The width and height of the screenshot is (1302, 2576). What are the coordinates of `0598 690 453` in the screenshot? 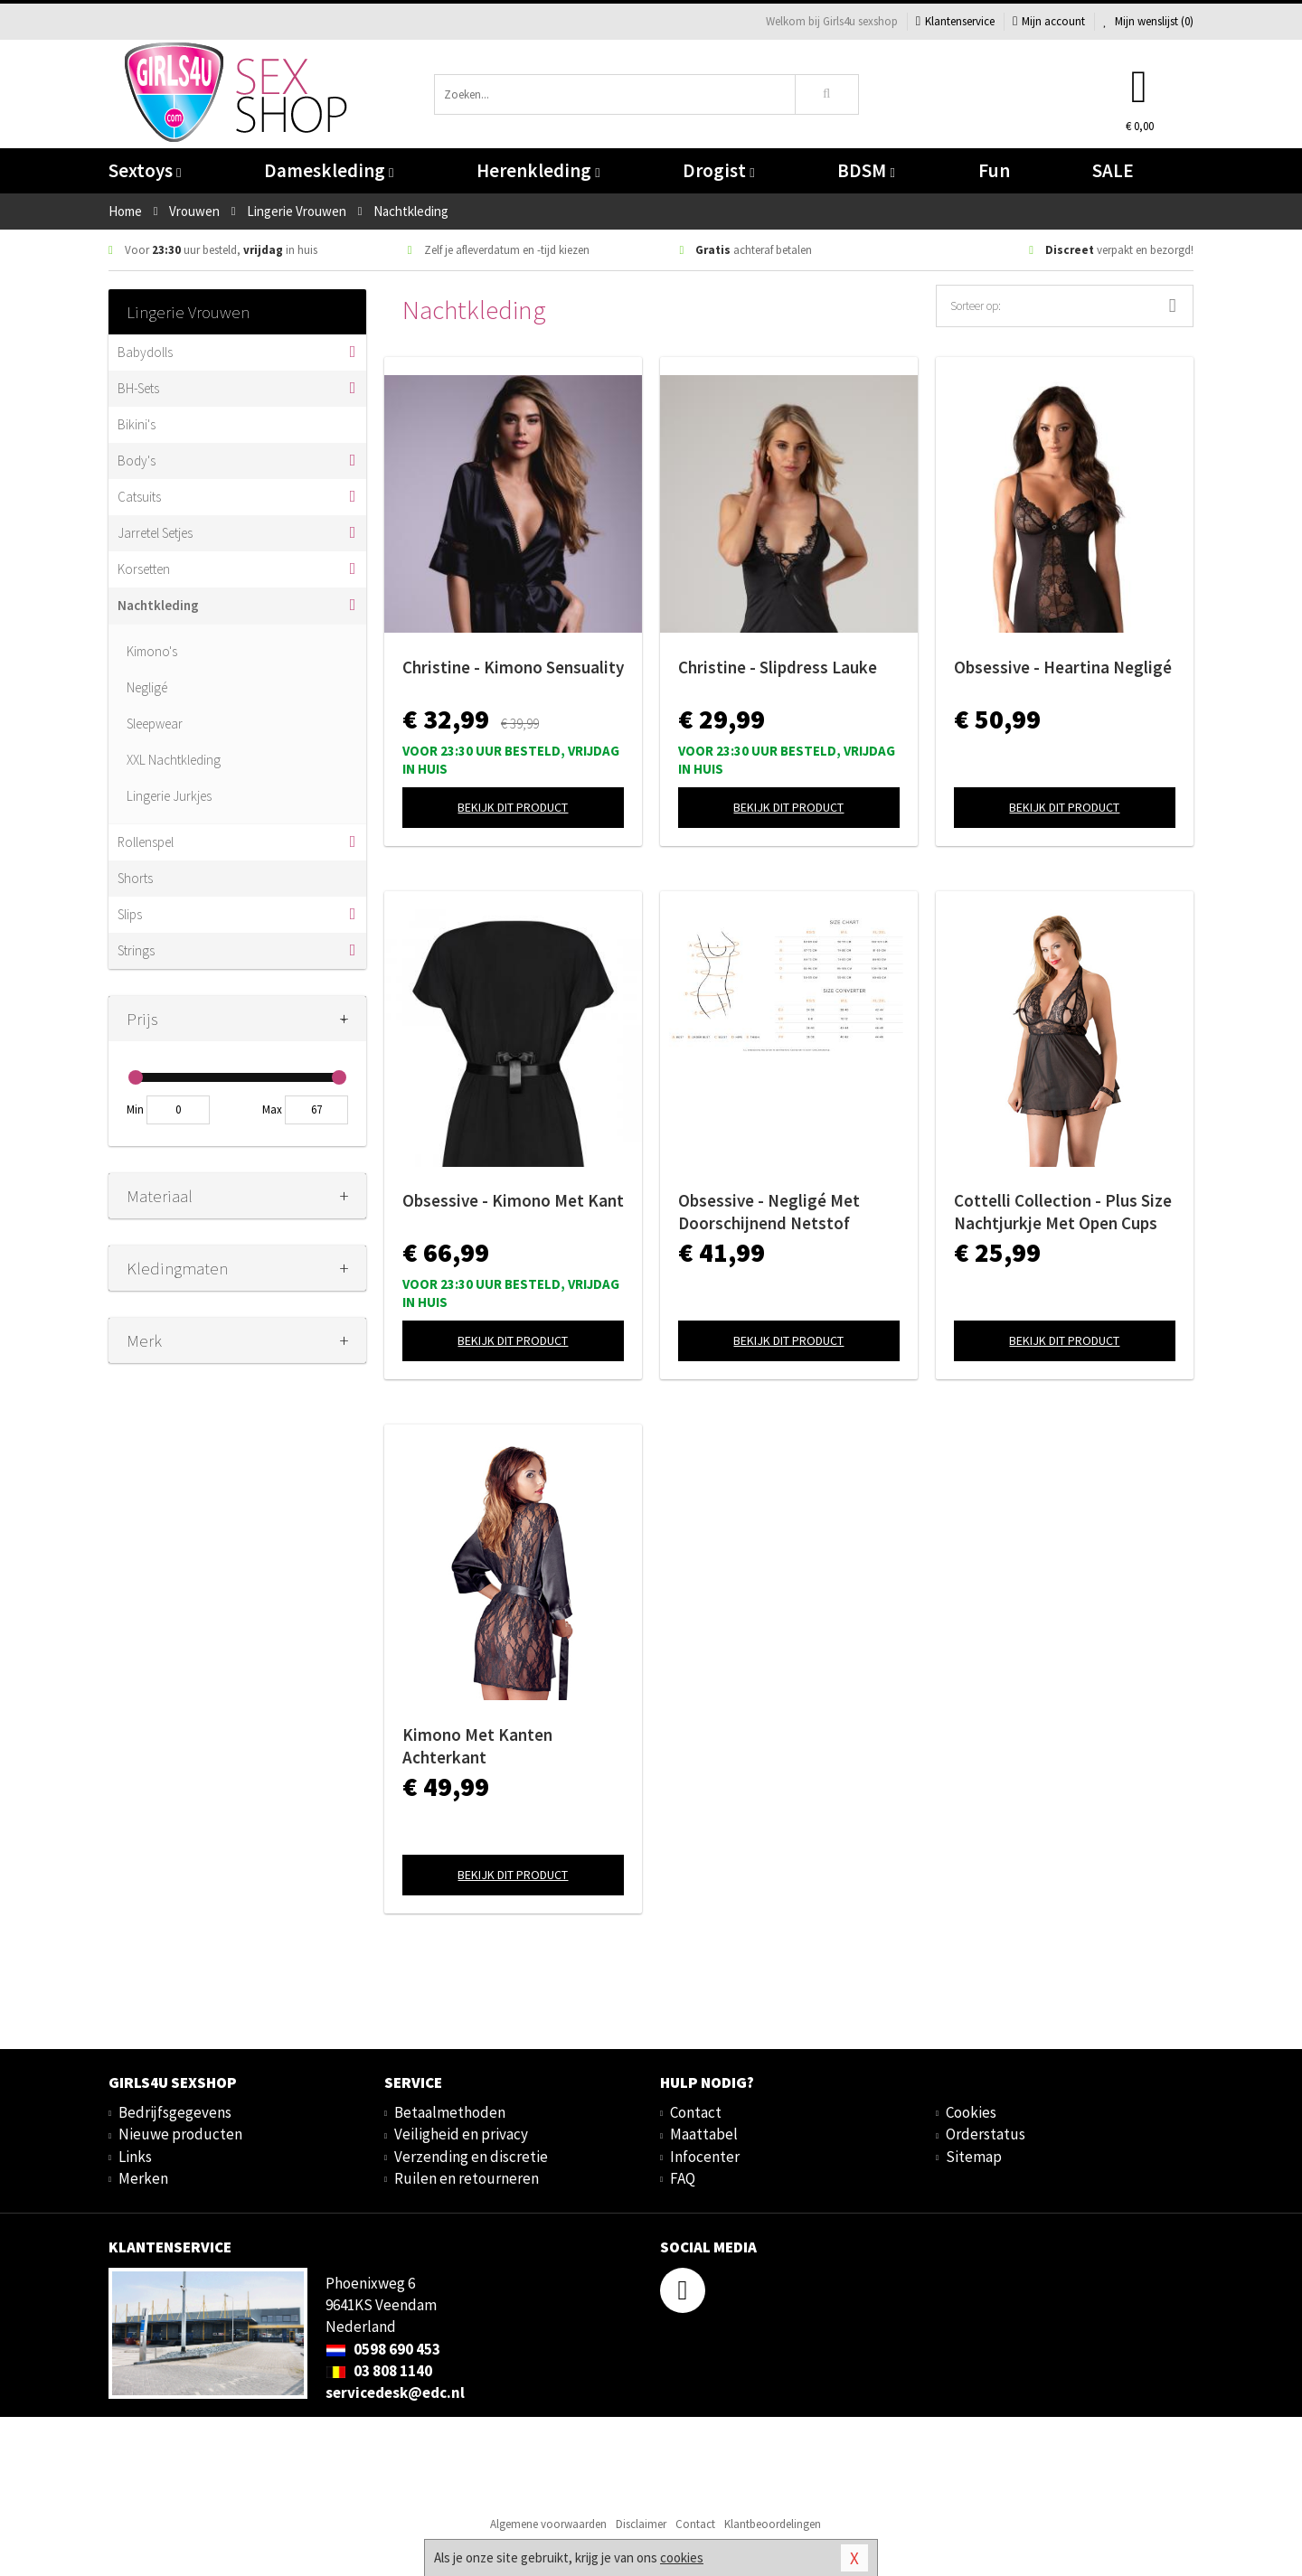 It's located at (383, 2349).